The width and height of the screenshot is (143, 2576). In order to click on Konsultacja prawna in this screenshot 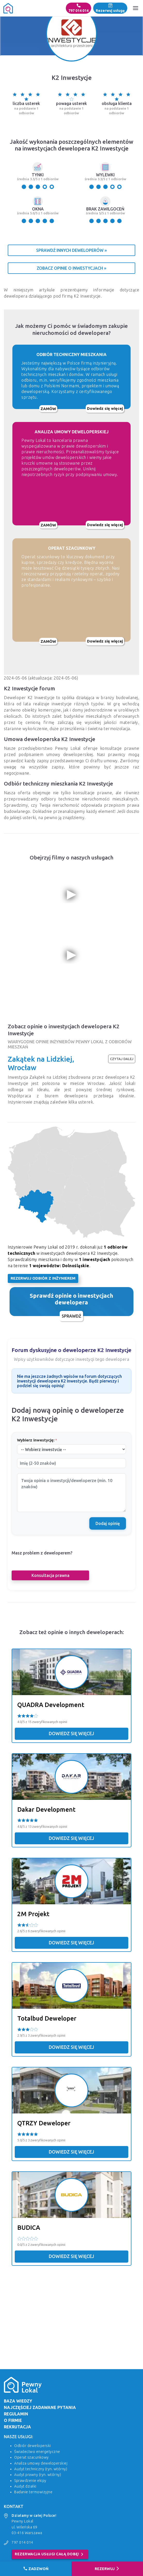, I will do `click(50, 1575)`.